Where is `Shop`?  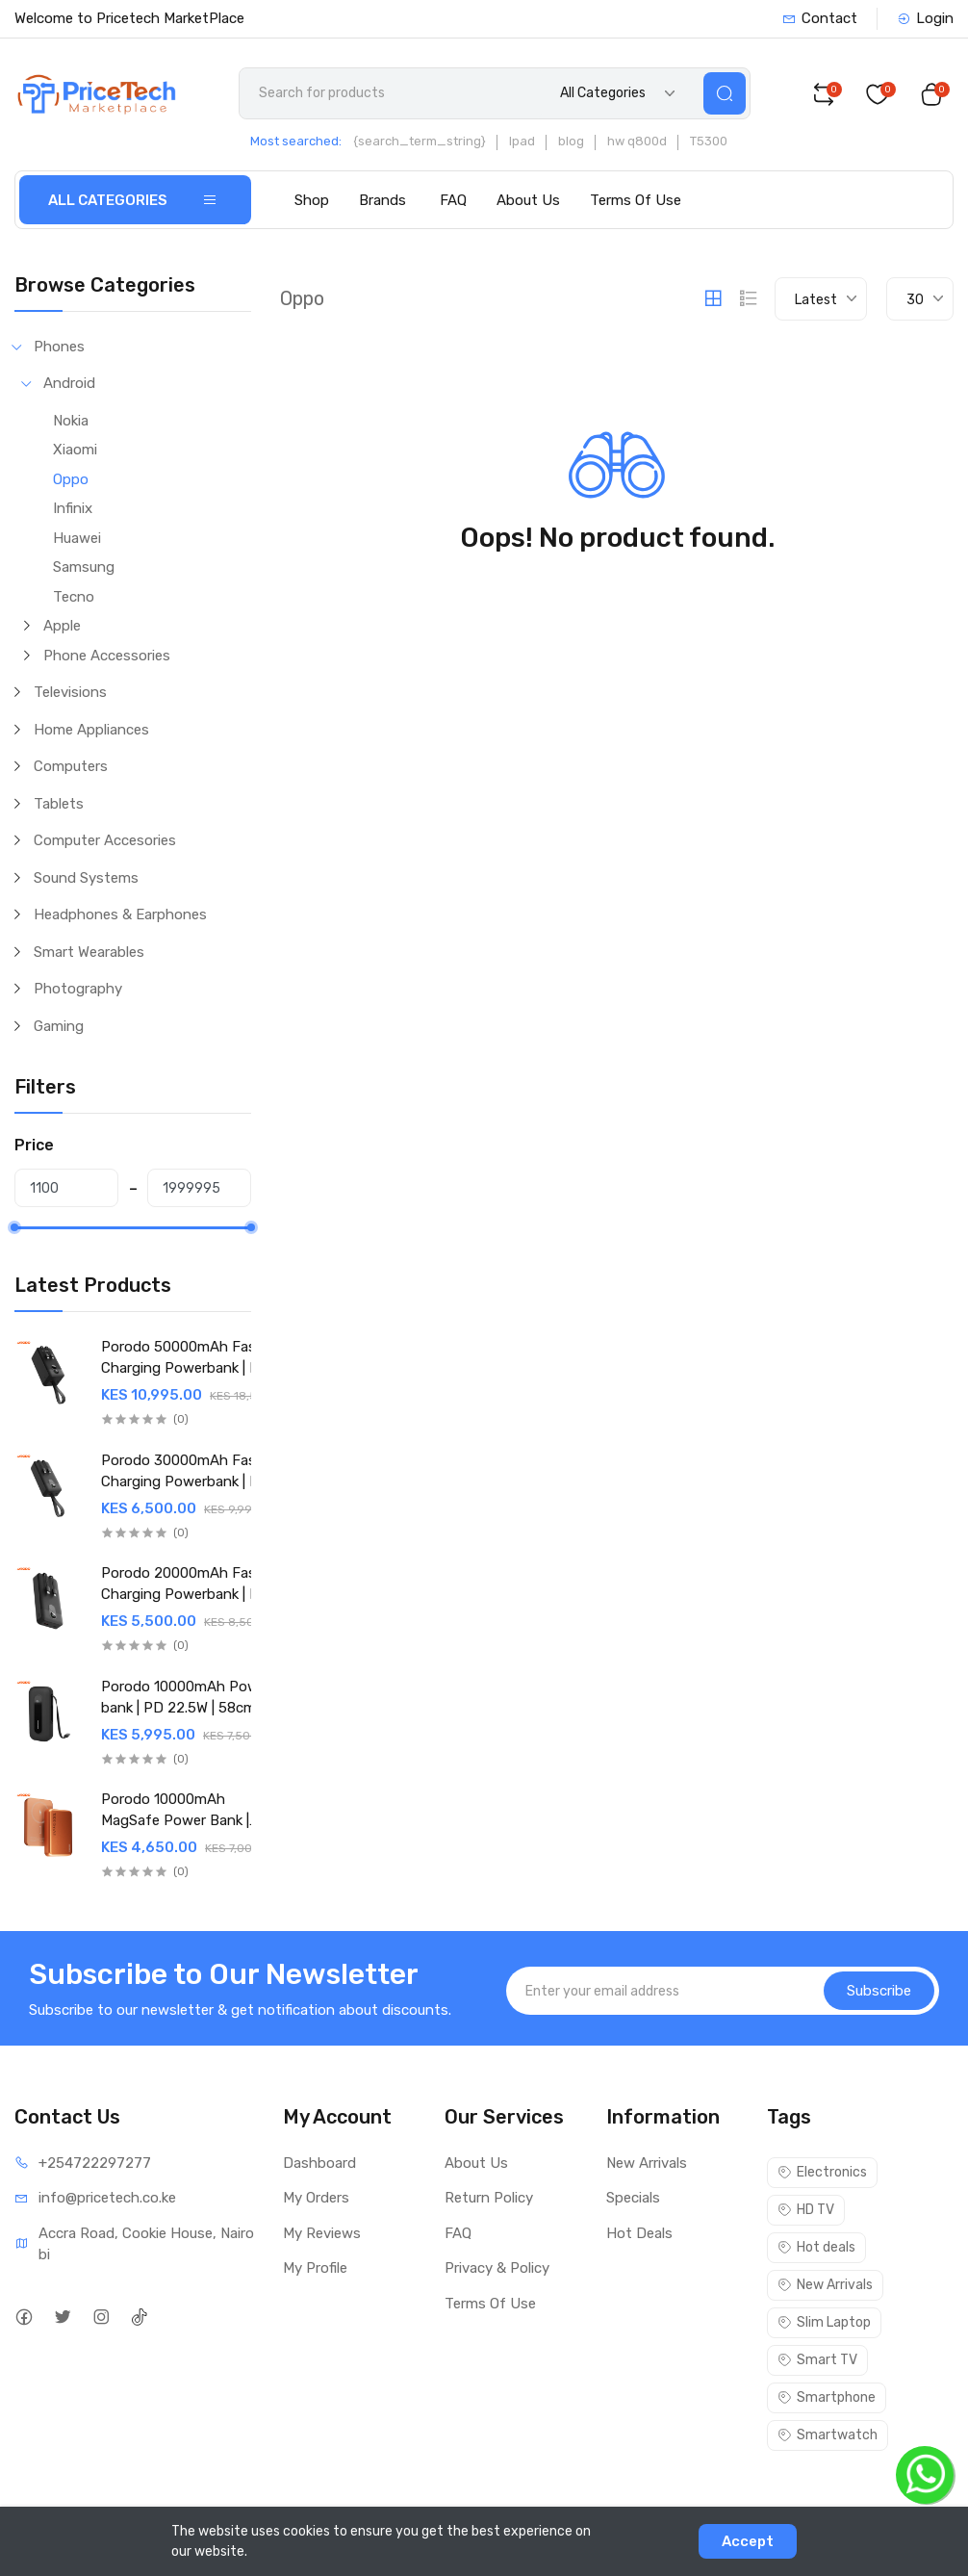 Shop is located at coordinates (311, 200).